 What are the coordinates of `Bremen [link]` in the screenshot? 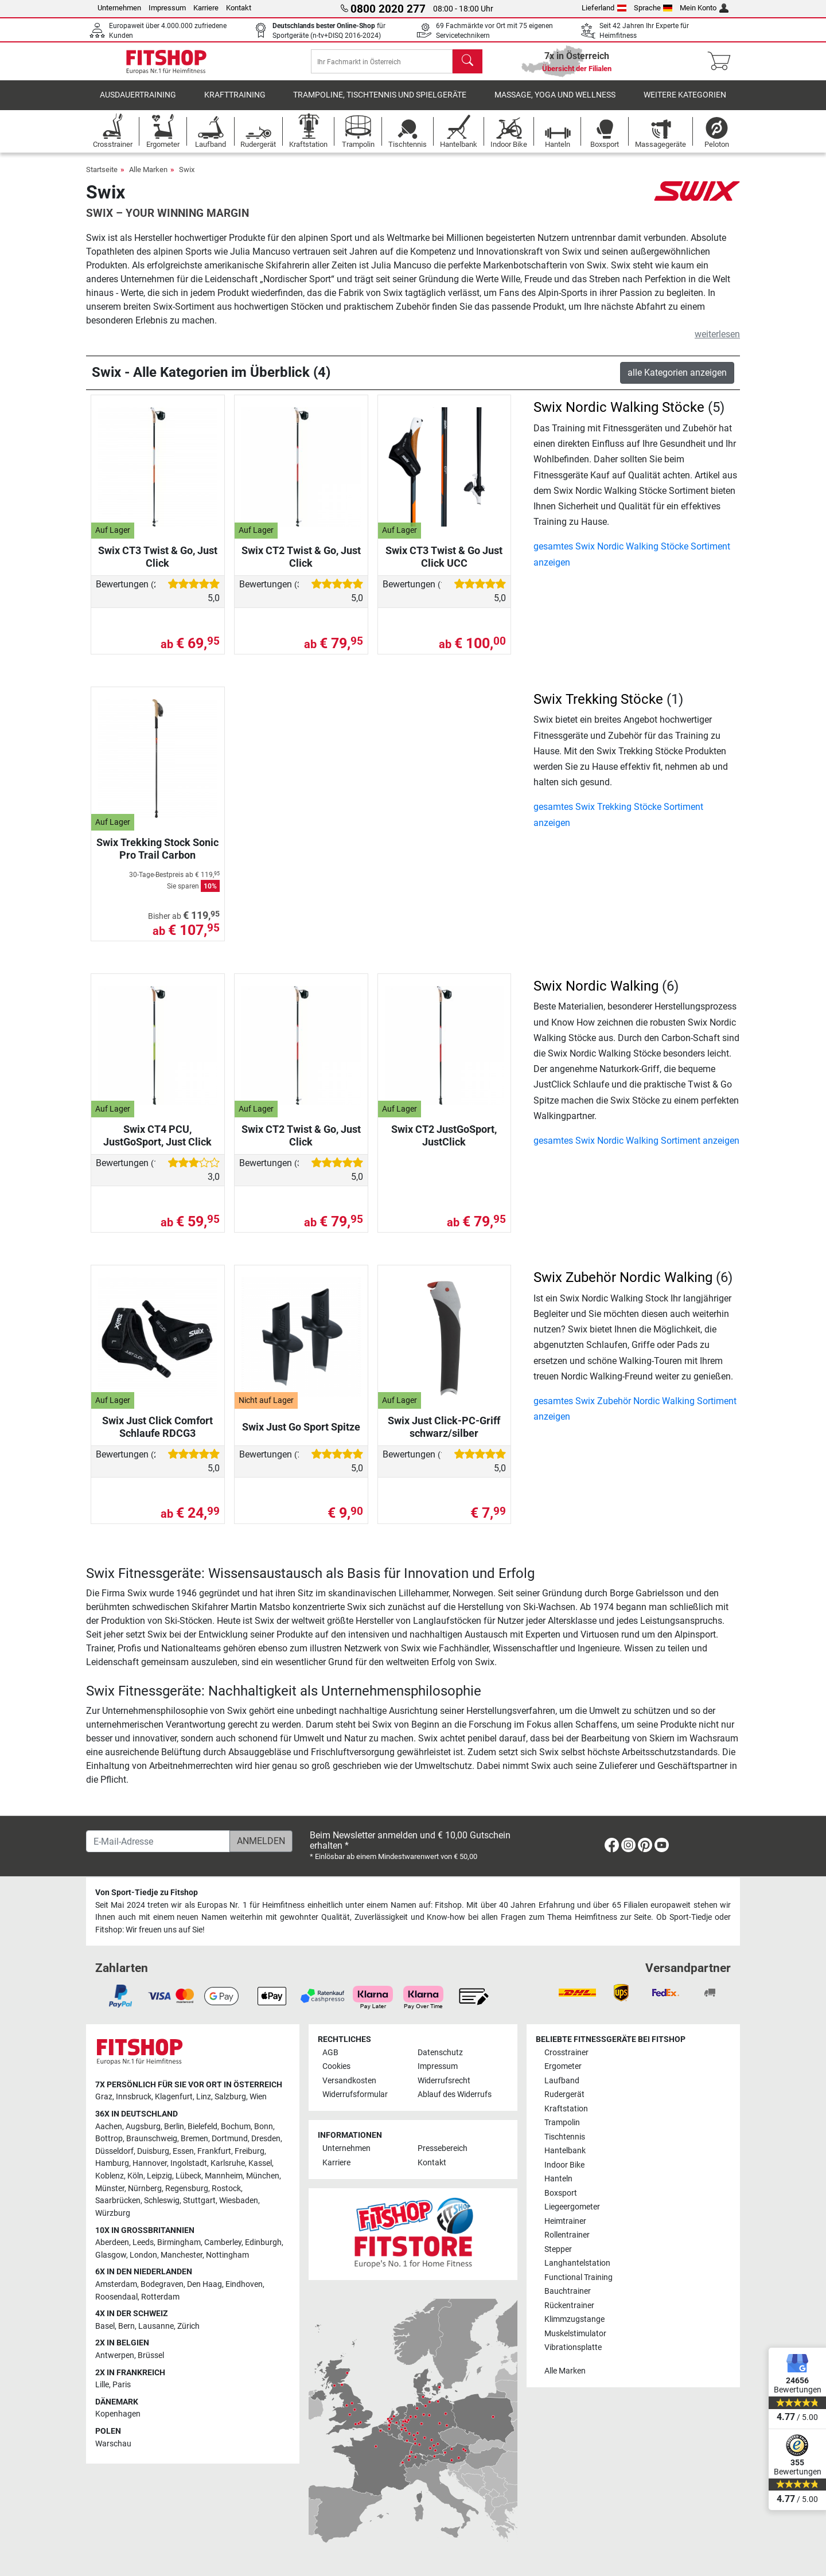 It's located at (194, 2139).